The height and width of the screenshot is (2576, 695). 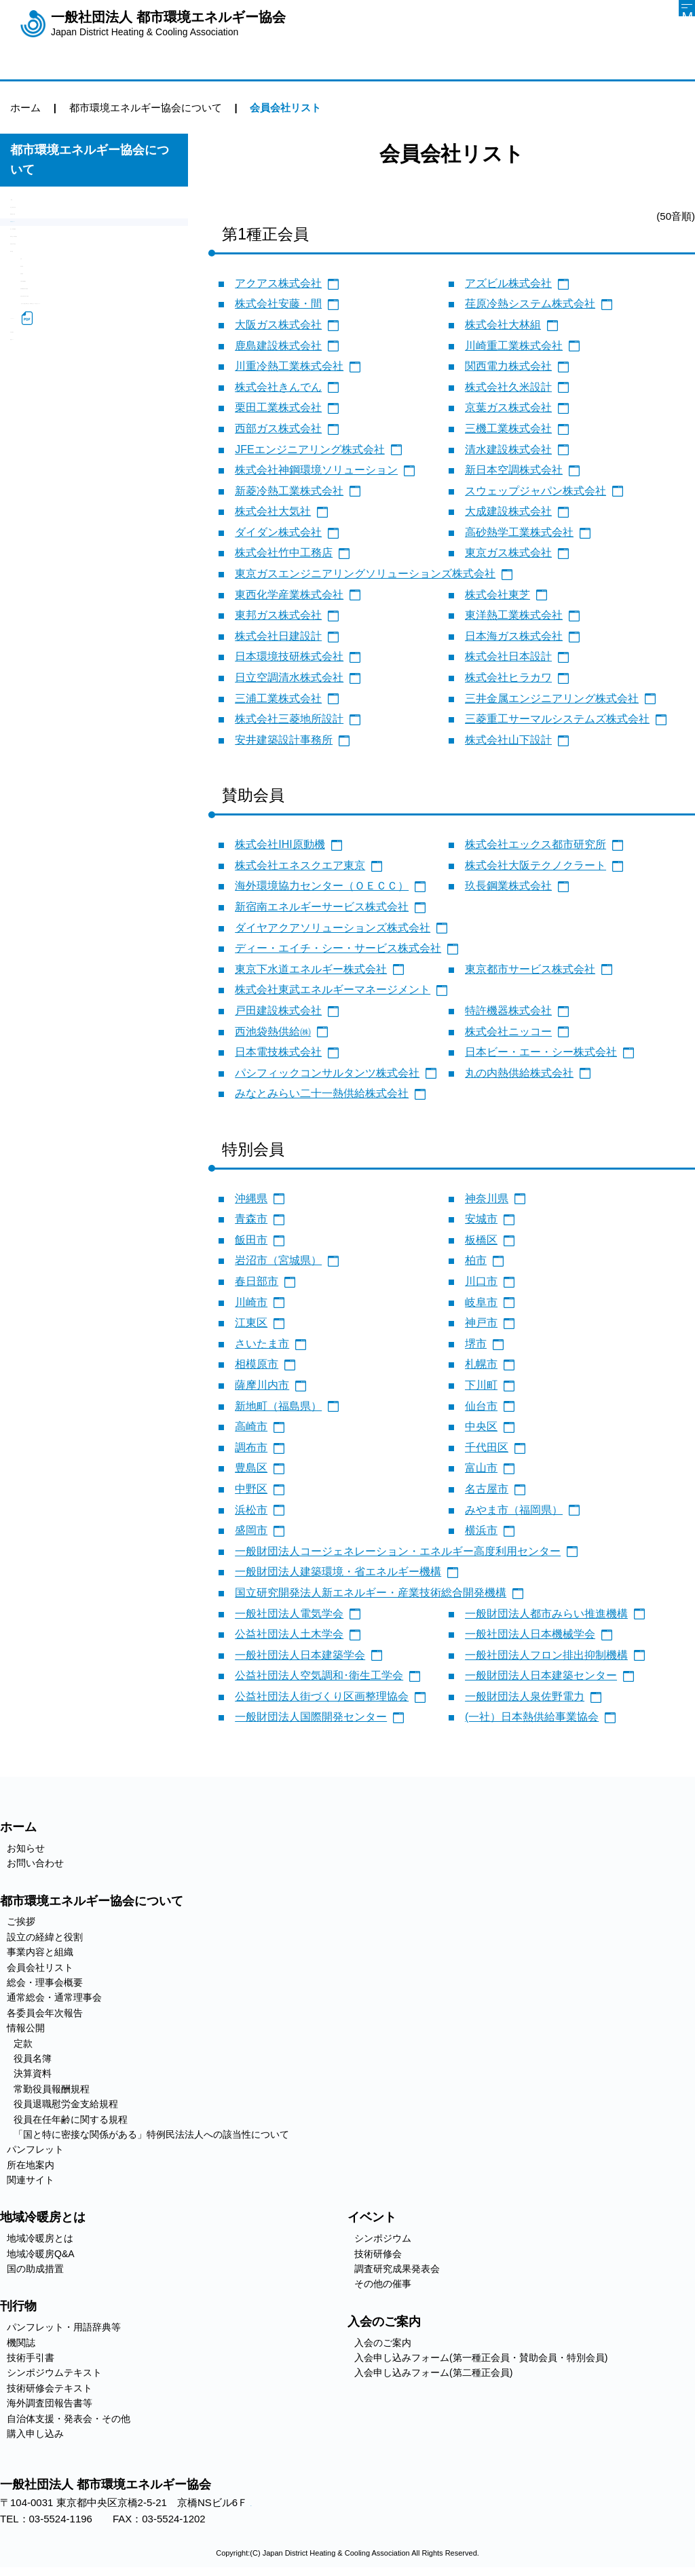 What do you see at coordinates (49, 2403) in the screenshot?
I see `海外調査団報告書等` at bounding box center [49, 2403].